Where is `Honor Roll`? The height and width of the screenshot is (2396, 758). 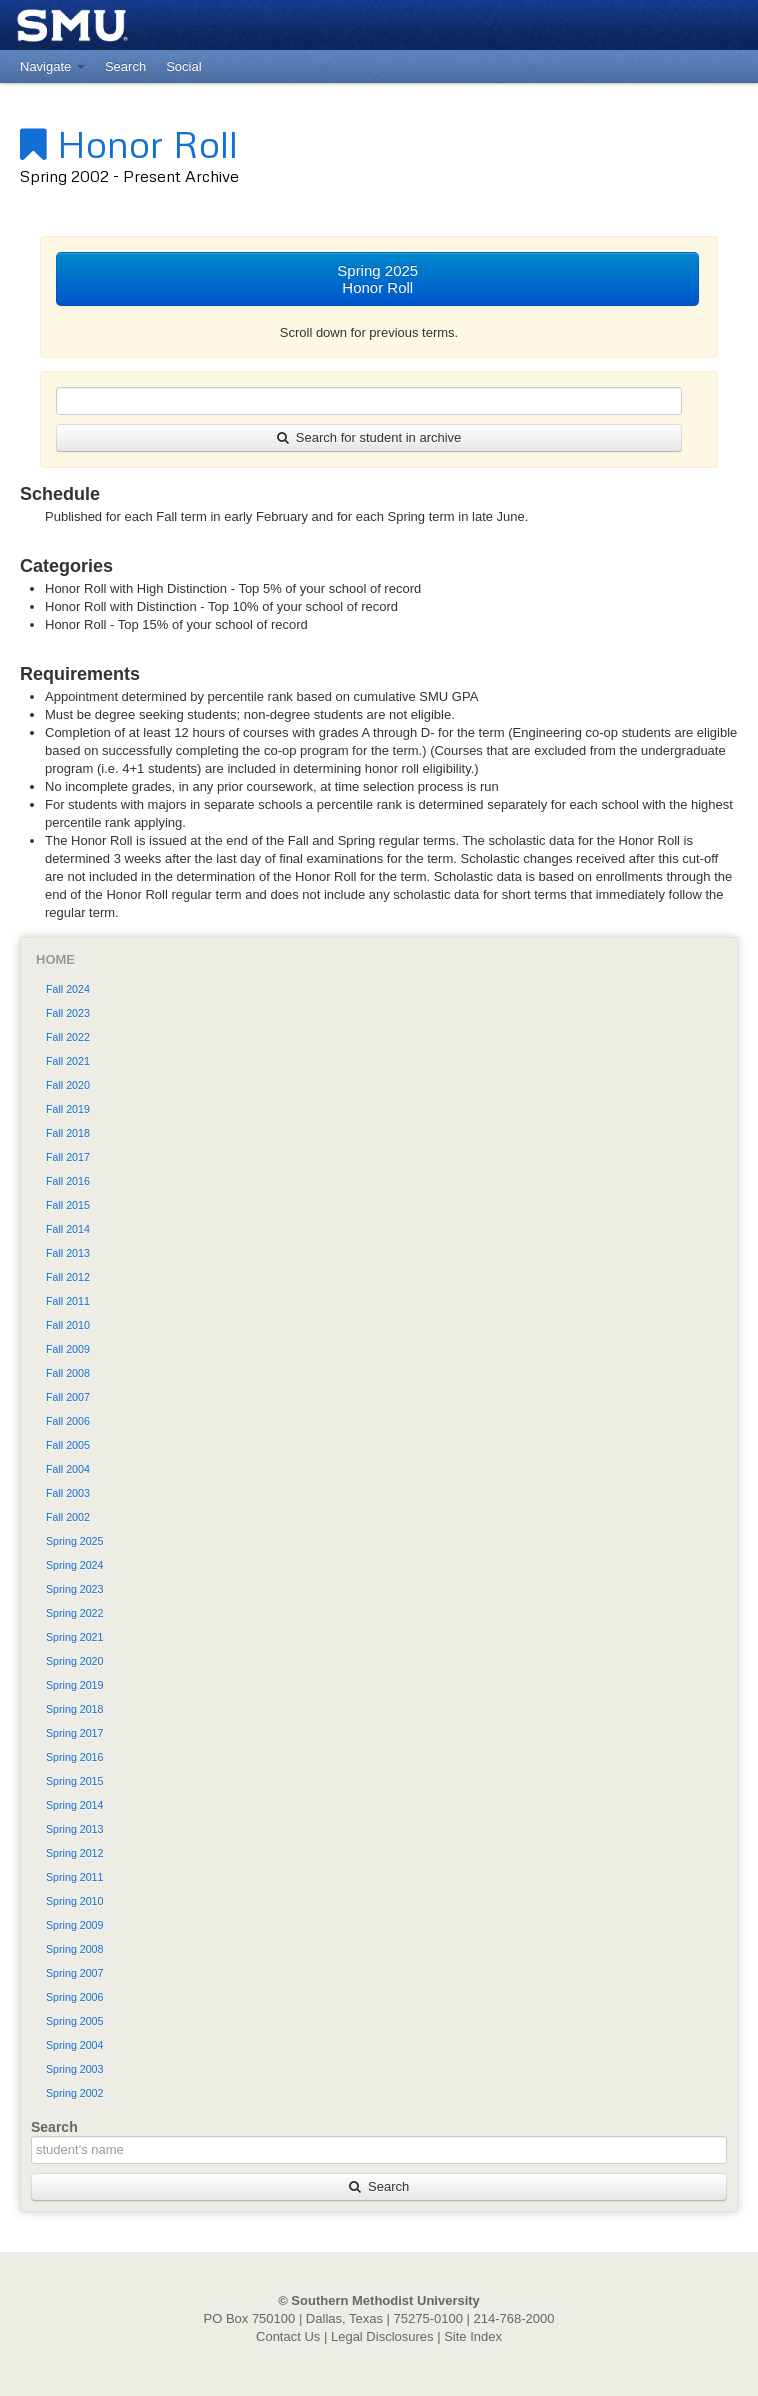
Honor Roll is located at coordinates (129, 143).